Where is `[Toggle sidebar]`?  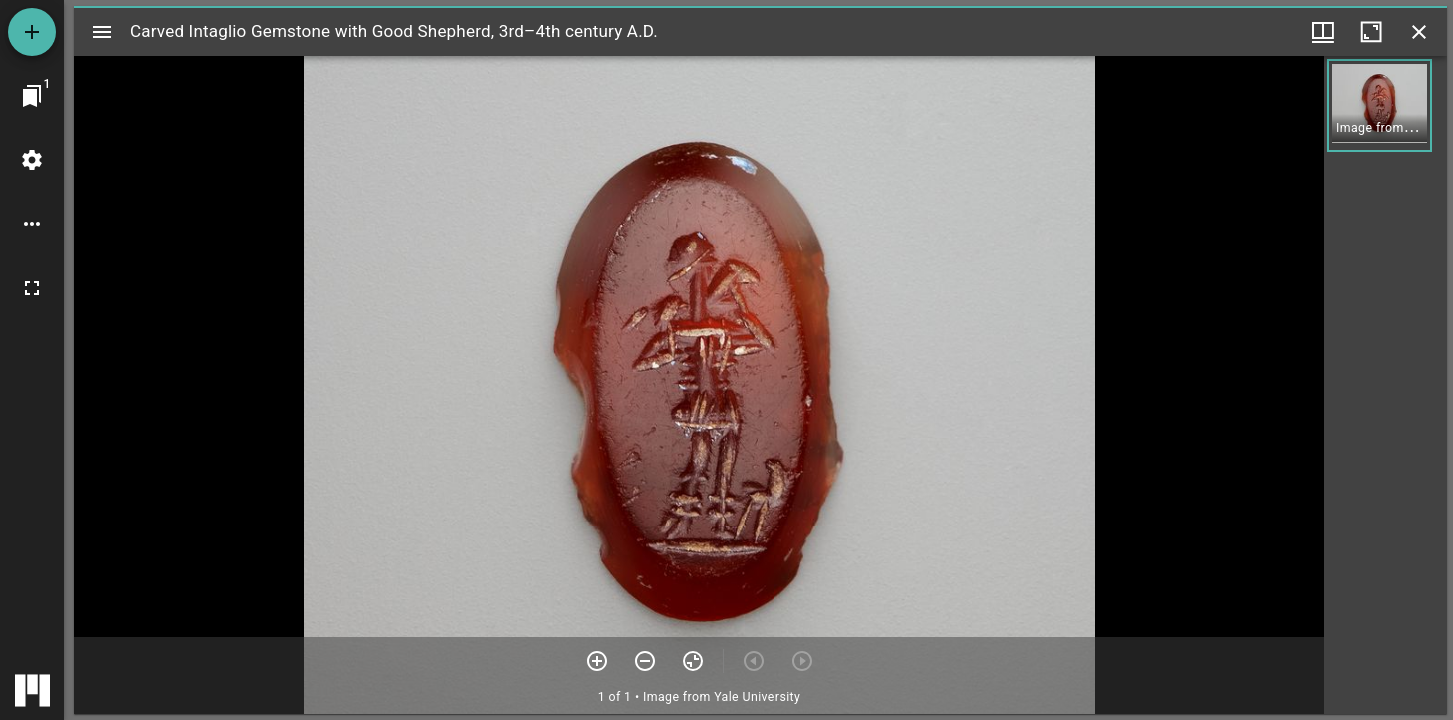 [Toggle sidebar] is located at coordinates (102, 32).